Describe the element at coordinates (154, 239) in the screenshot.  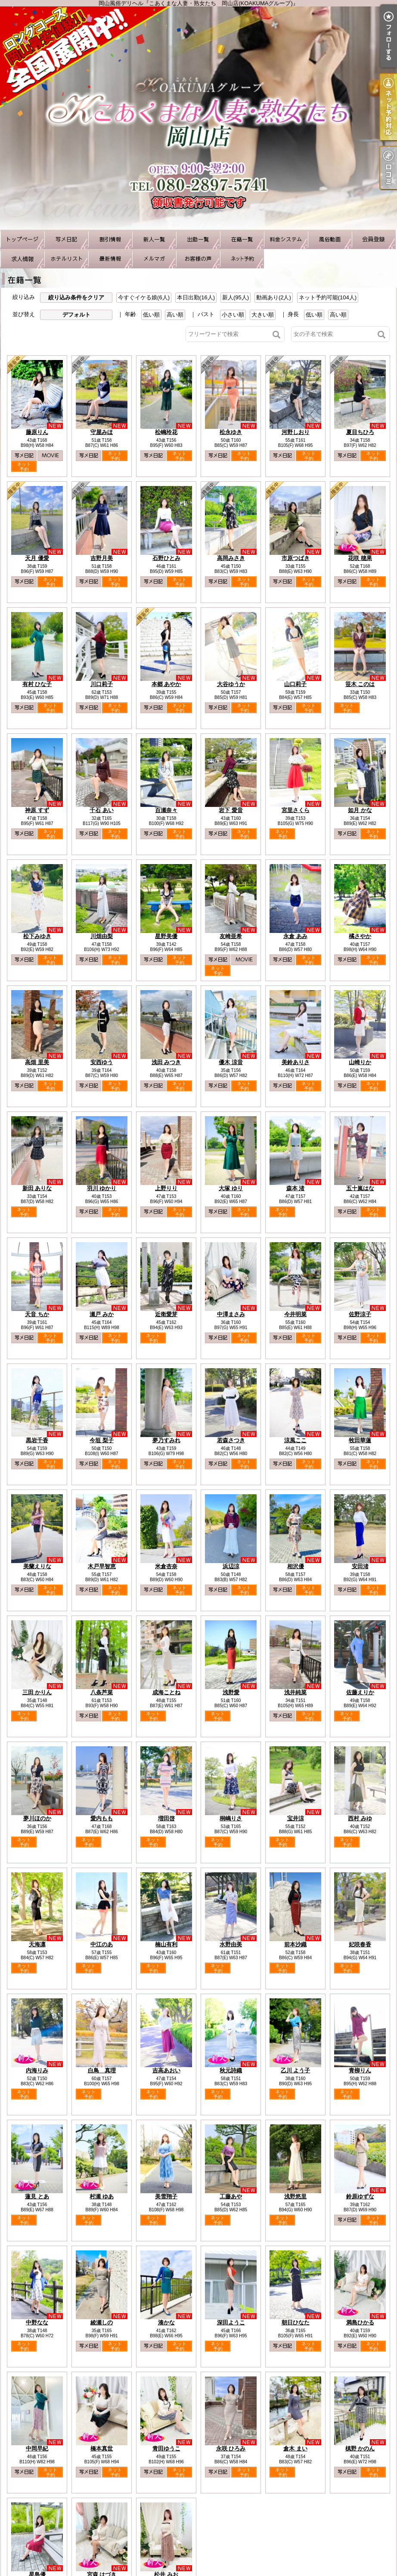
I see `新人一覧` at that location.